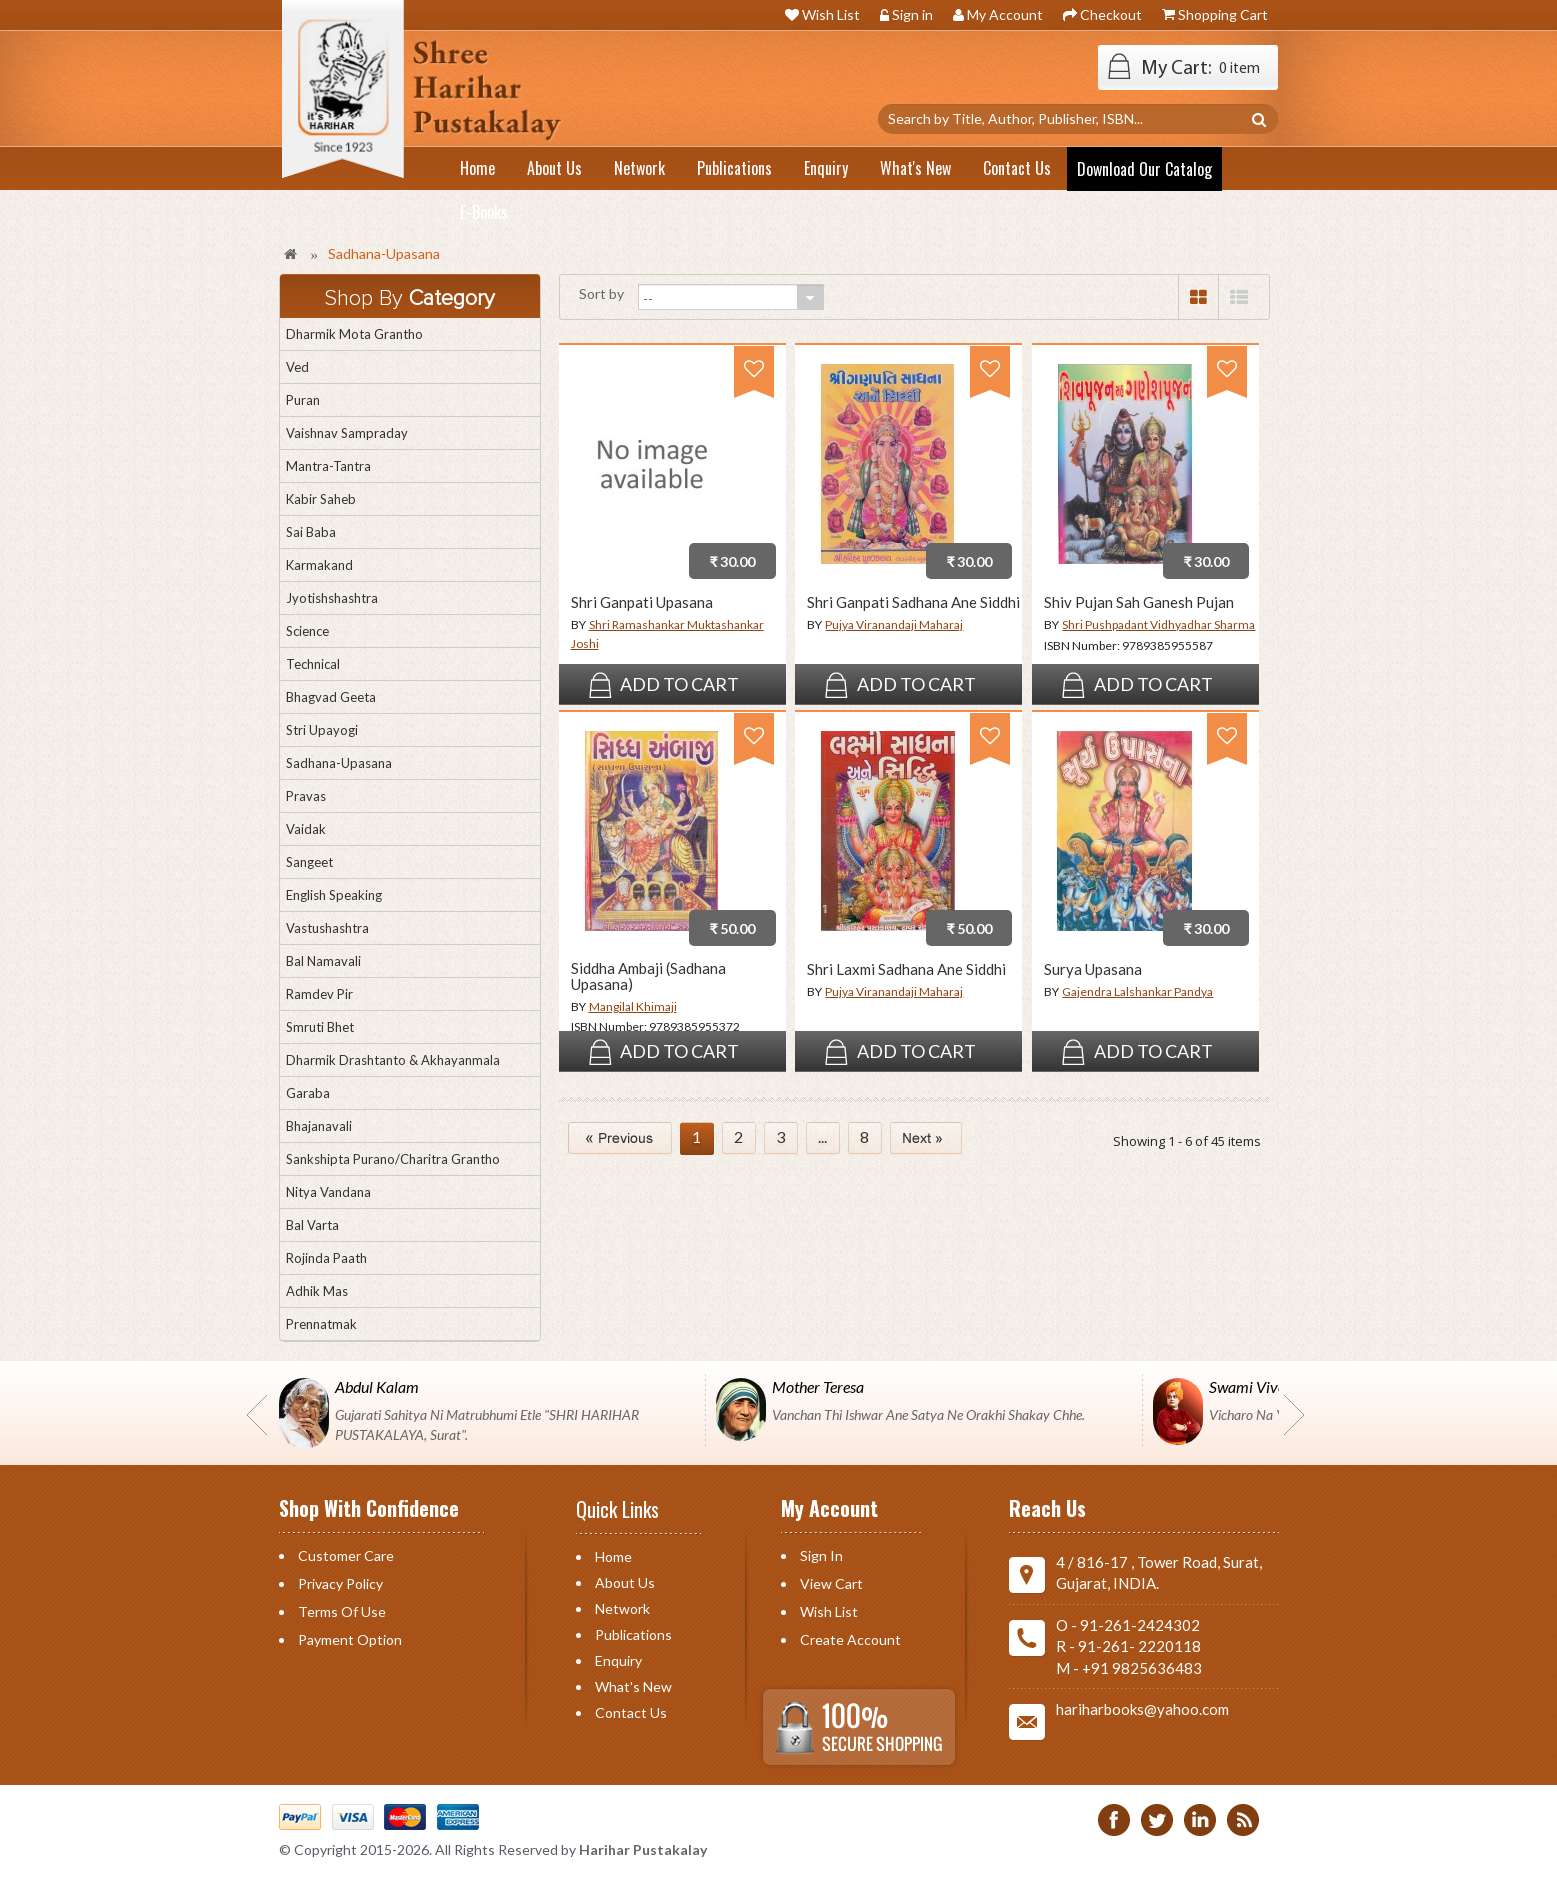  What do you see at coordinates (1093, 969) in the screenshot?
I see `Surya Upasana` at bounding box center [1093, 969].